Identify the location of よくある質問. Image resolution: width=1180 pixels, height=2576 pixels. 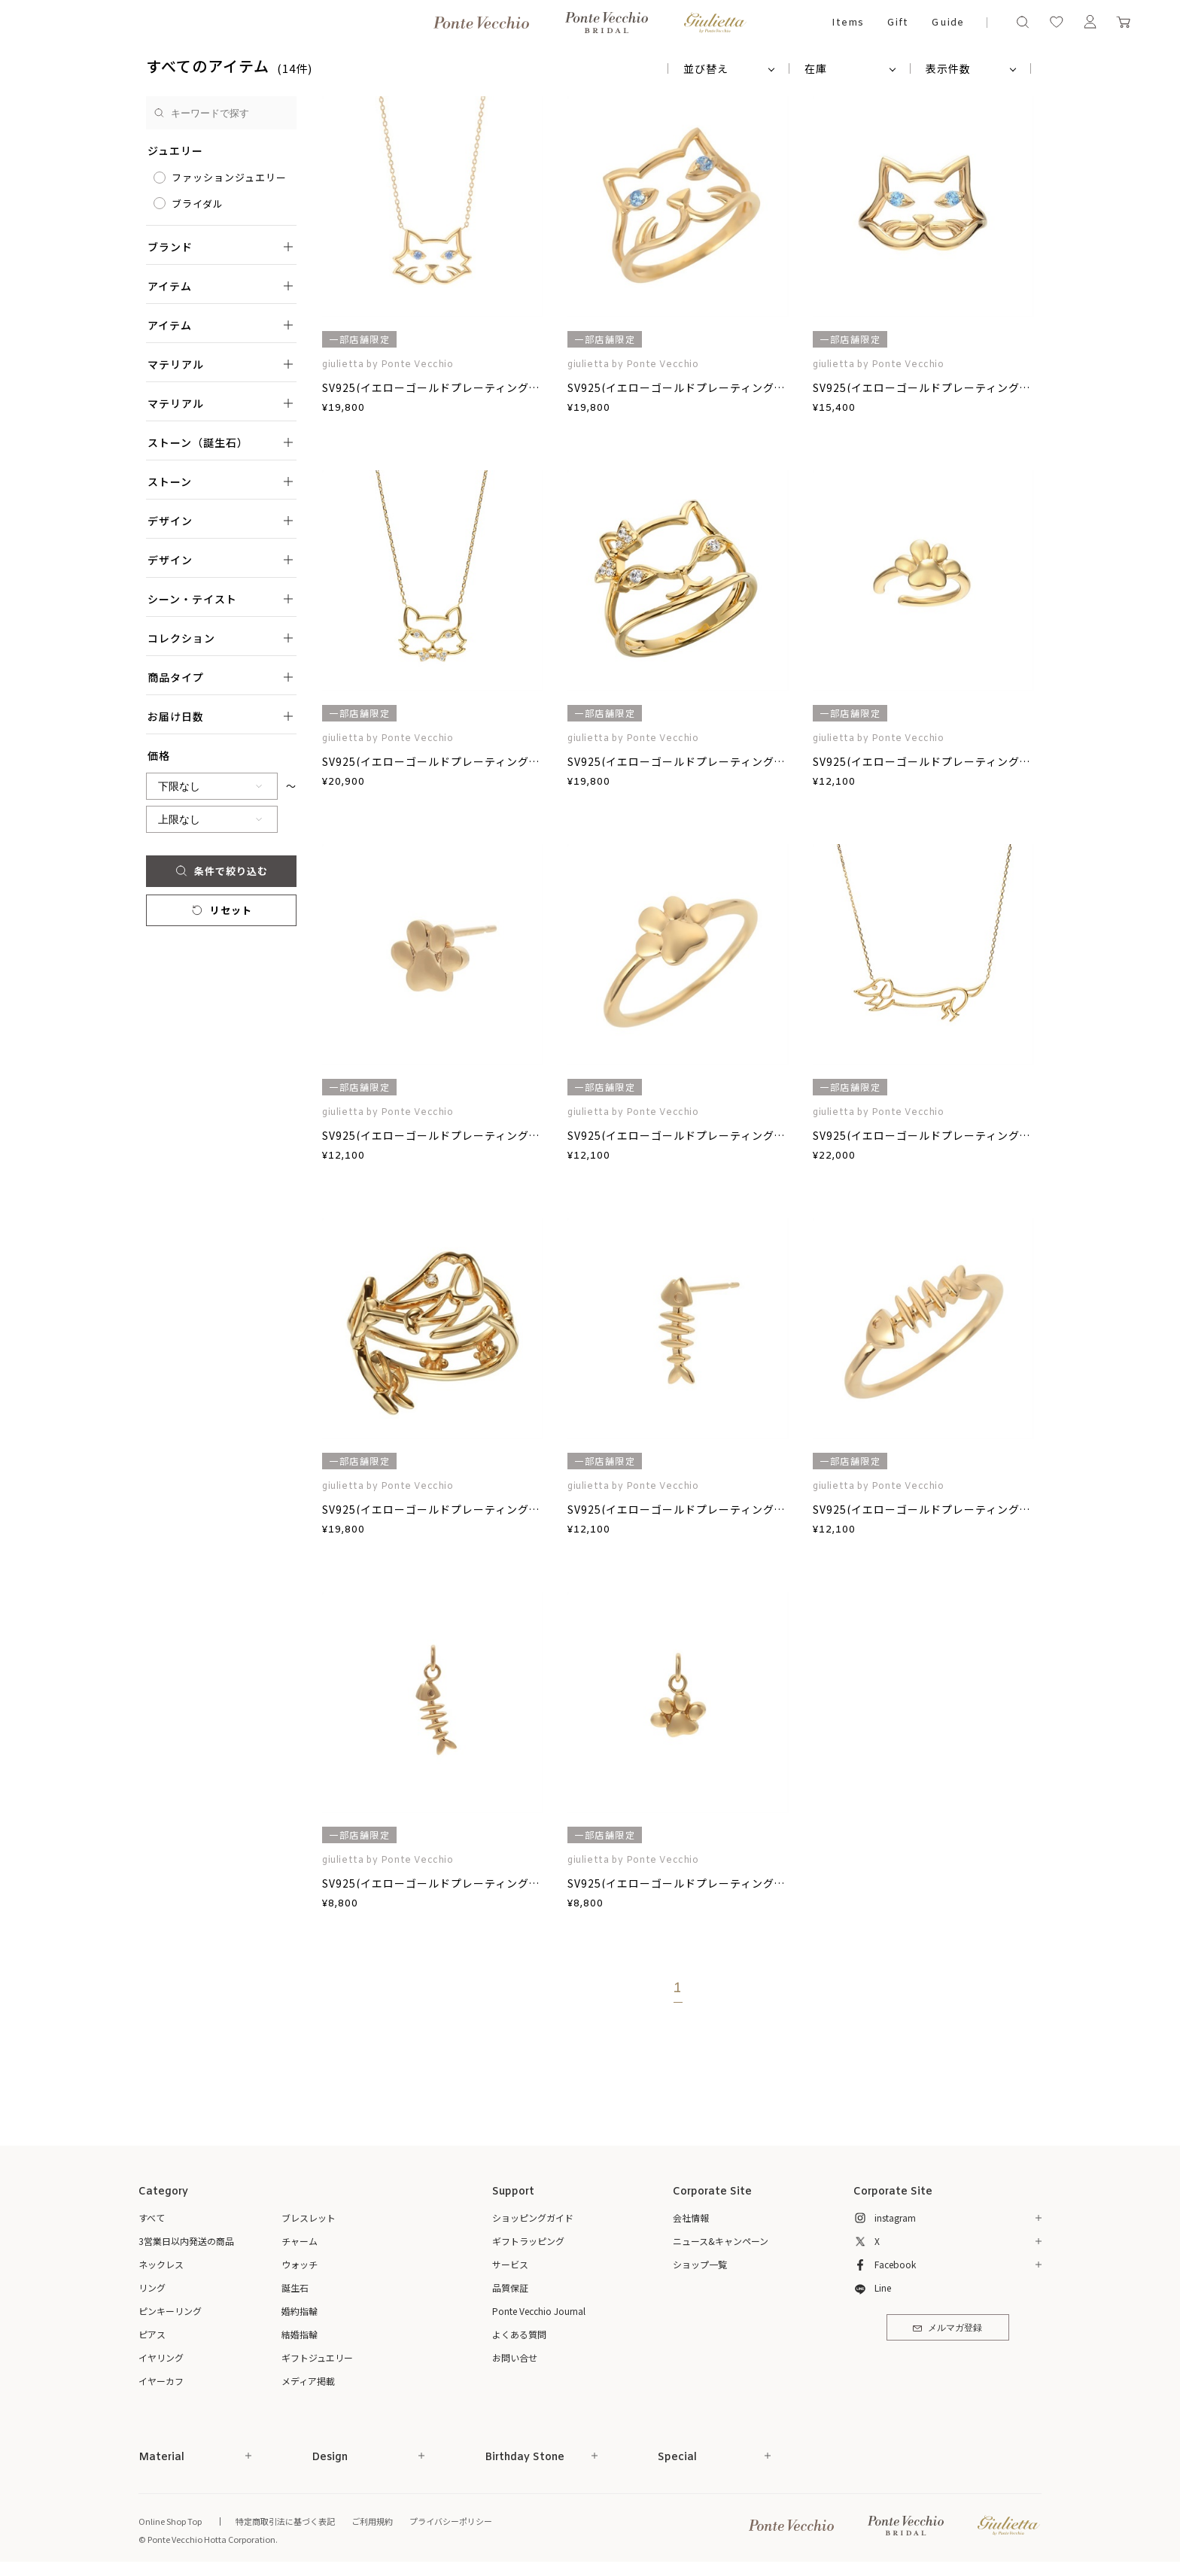
(519, 2334).